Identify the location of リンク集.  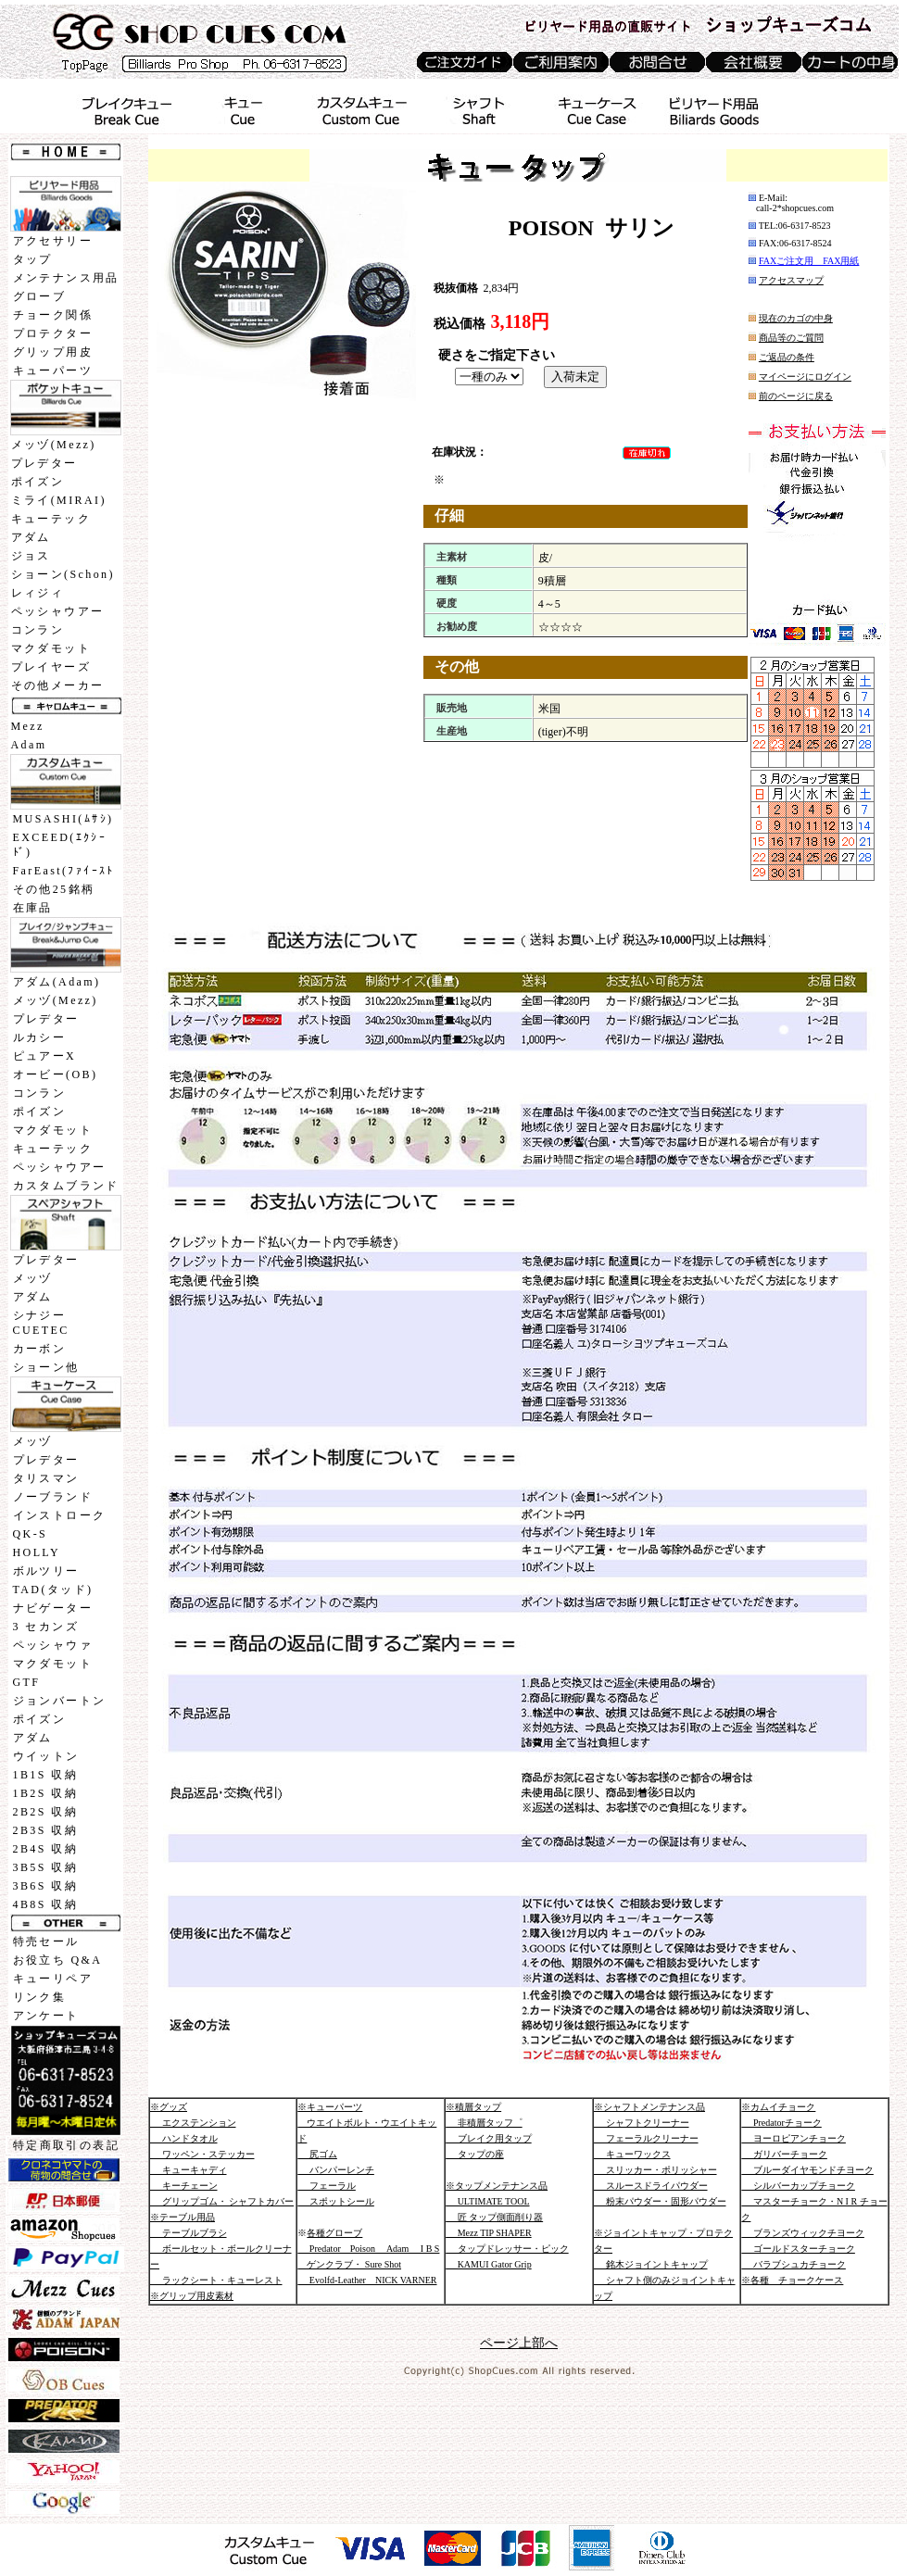
(40, 1997).